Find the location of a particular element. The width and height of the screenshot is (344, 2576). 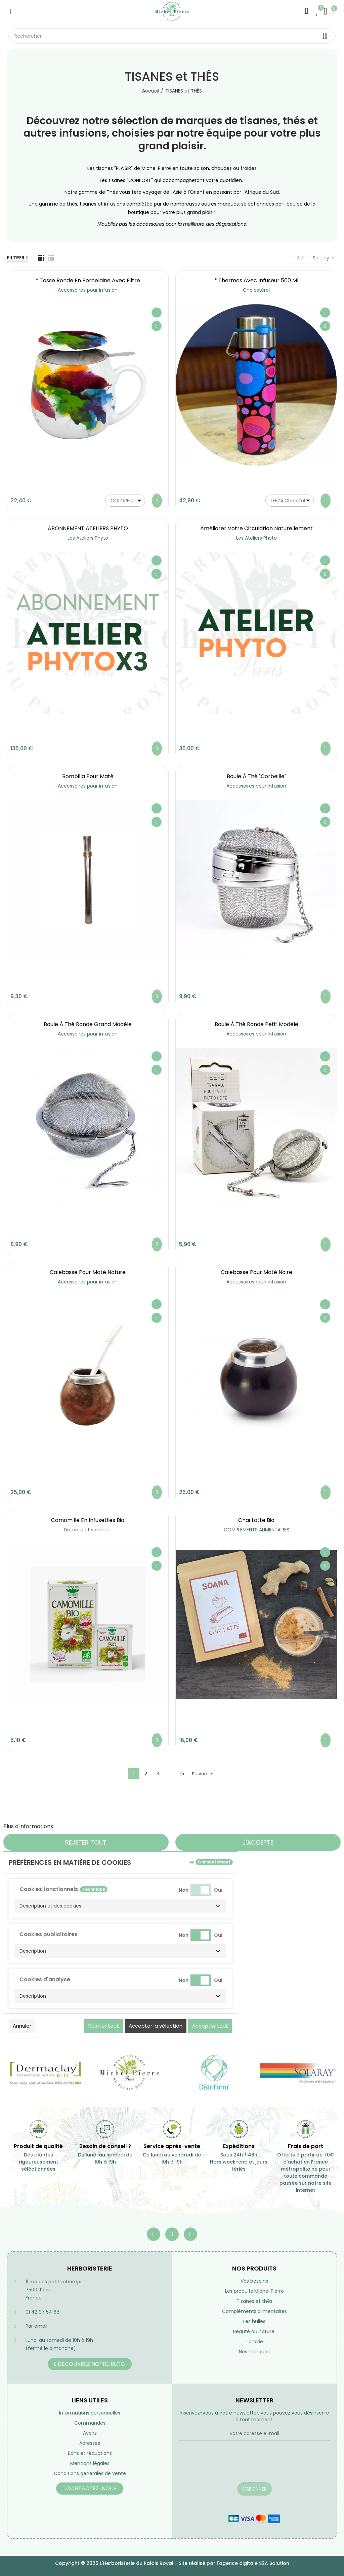

Camomille en infusettes Bio is located at coordinates (87, 1520).